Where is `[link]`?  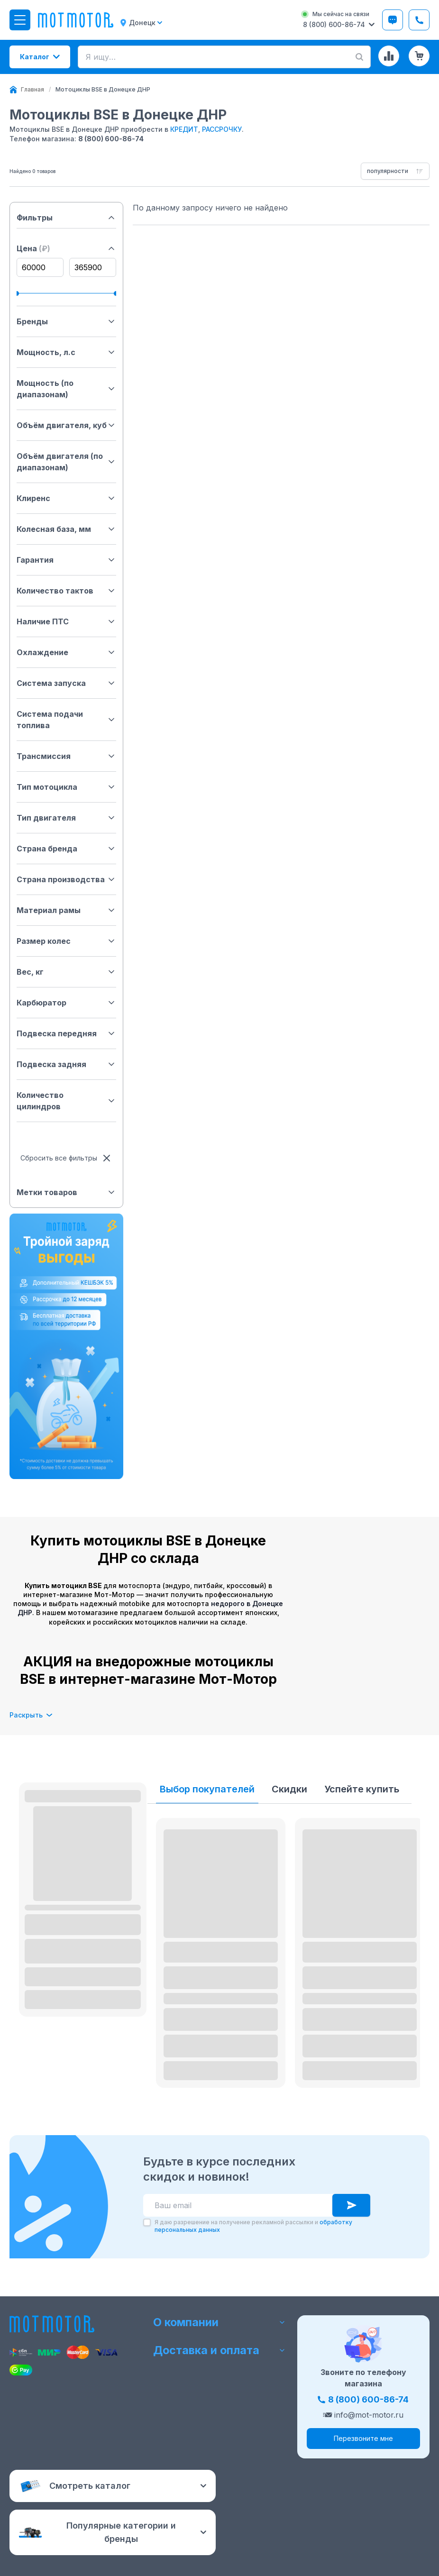 [link] is located at coordinates (102, 89).